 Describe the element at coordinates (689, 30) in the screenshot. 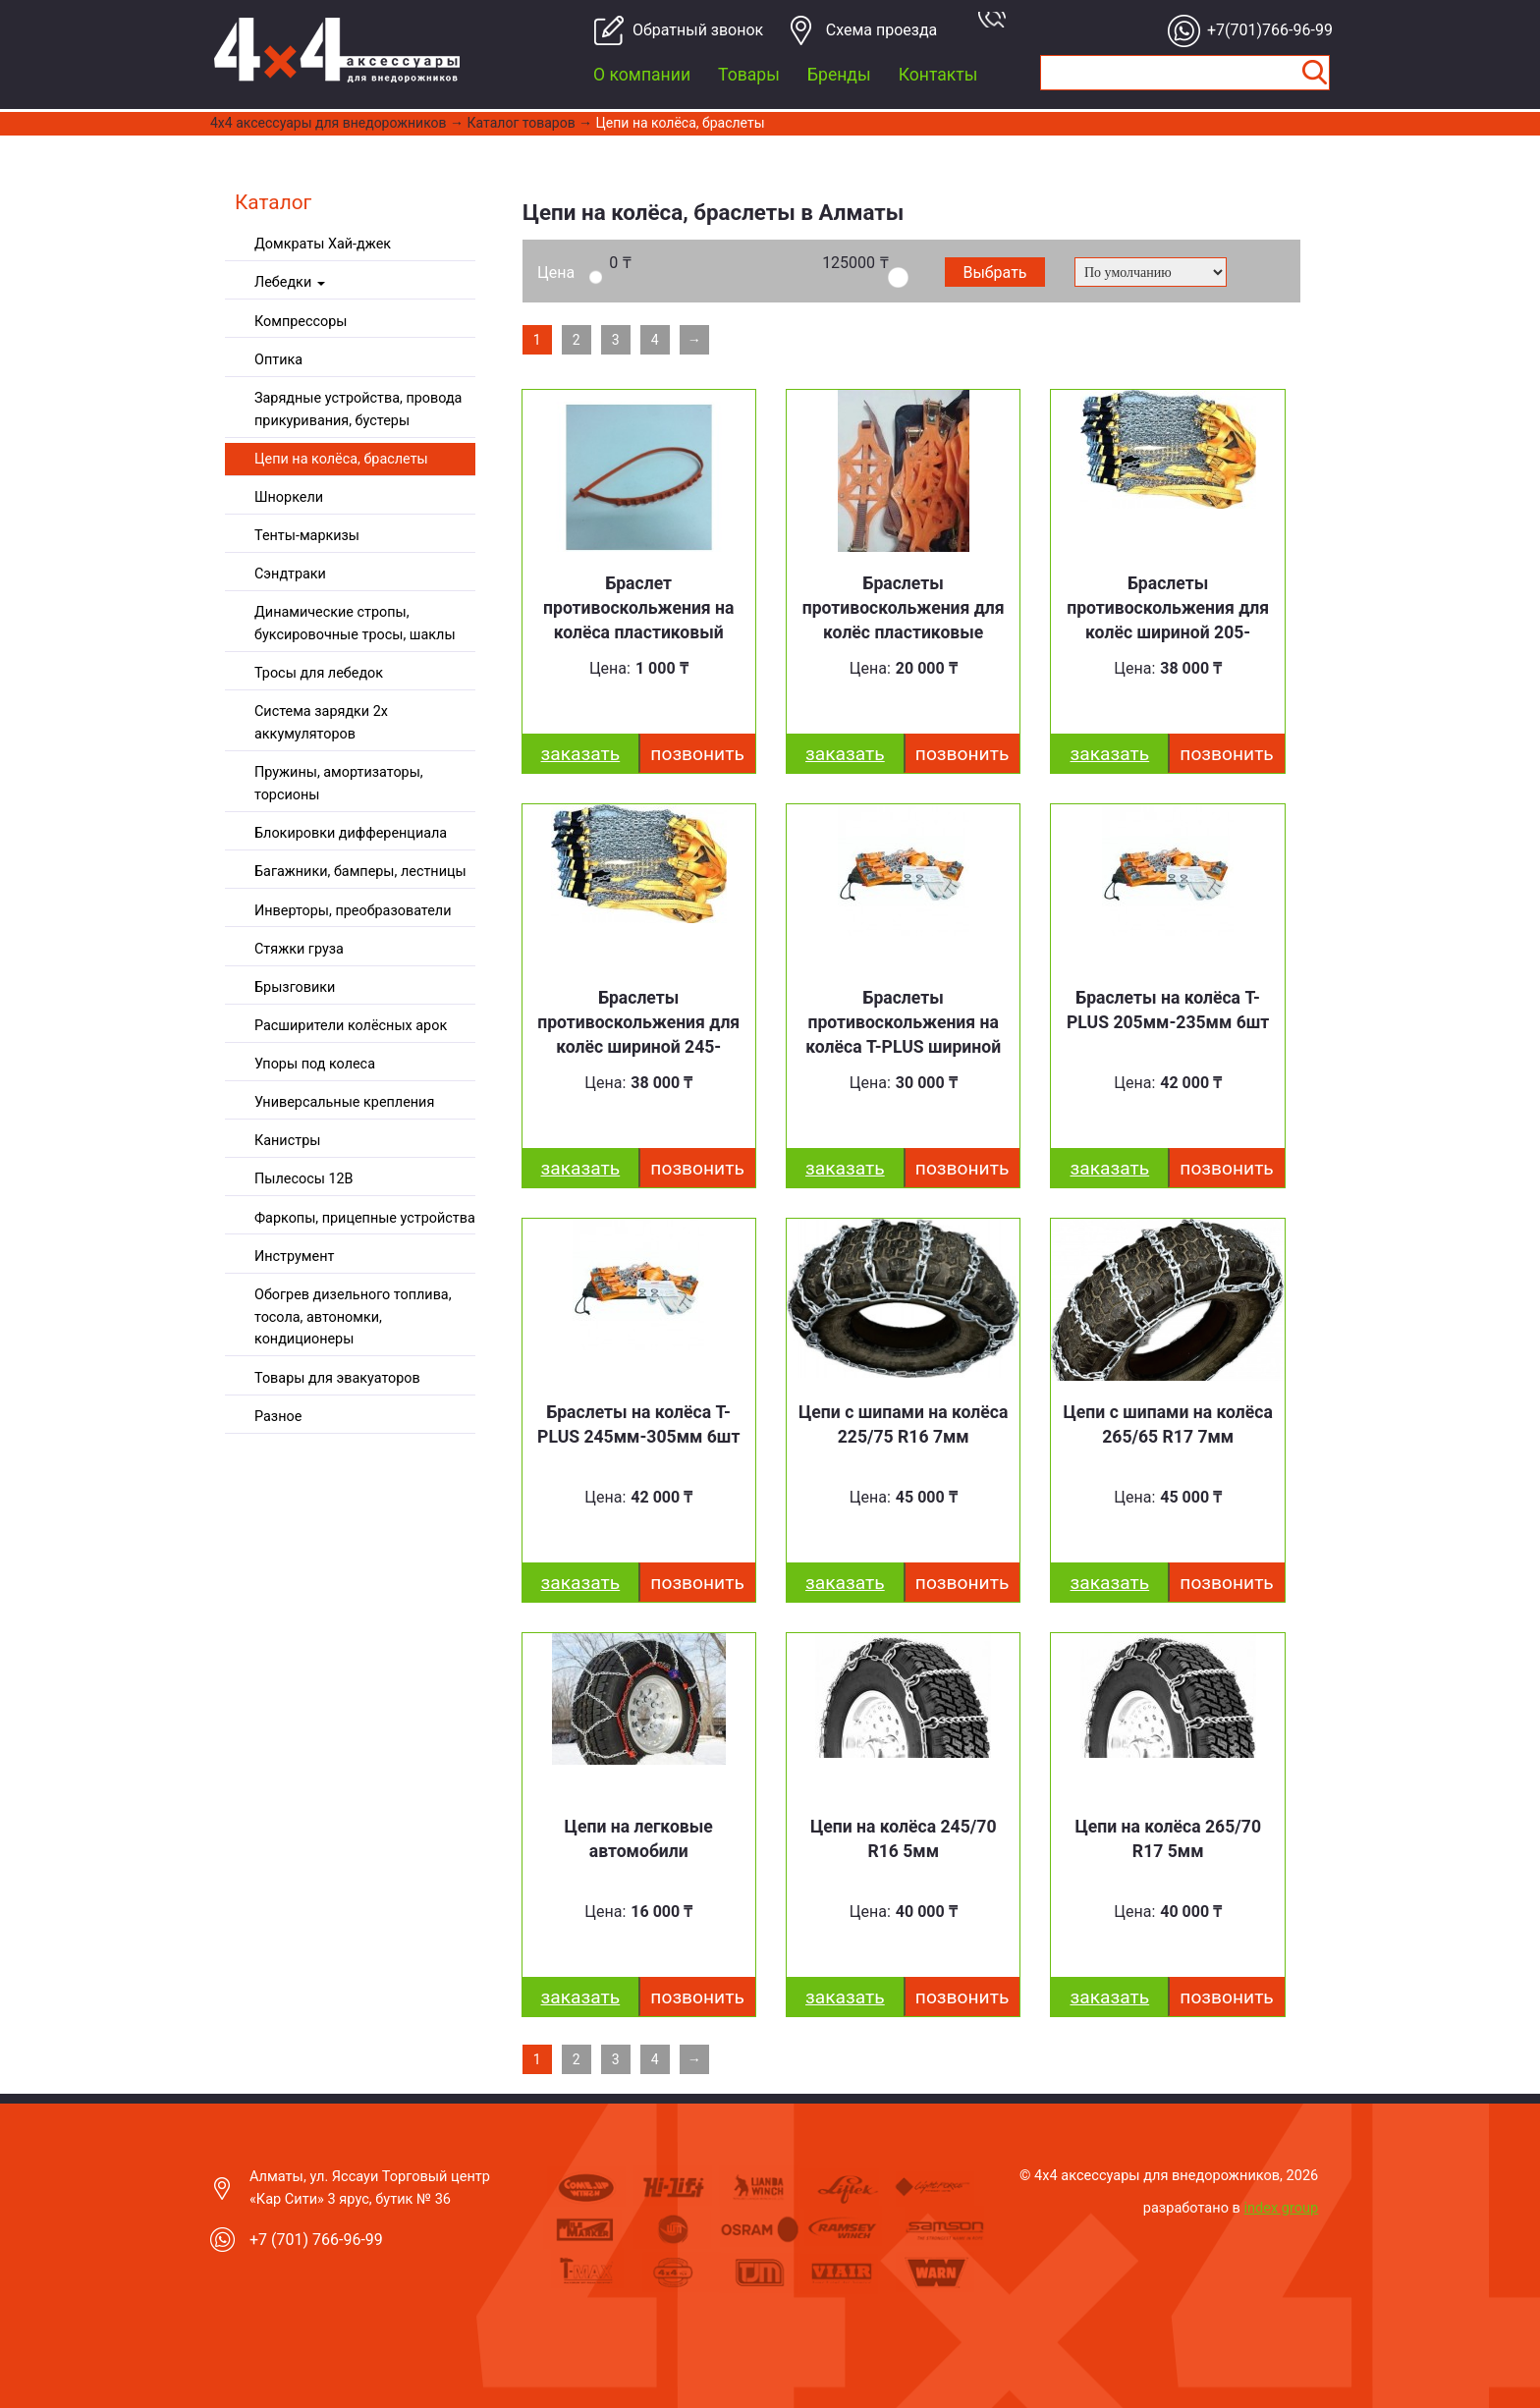

I see `Обратный звонок` at that location.